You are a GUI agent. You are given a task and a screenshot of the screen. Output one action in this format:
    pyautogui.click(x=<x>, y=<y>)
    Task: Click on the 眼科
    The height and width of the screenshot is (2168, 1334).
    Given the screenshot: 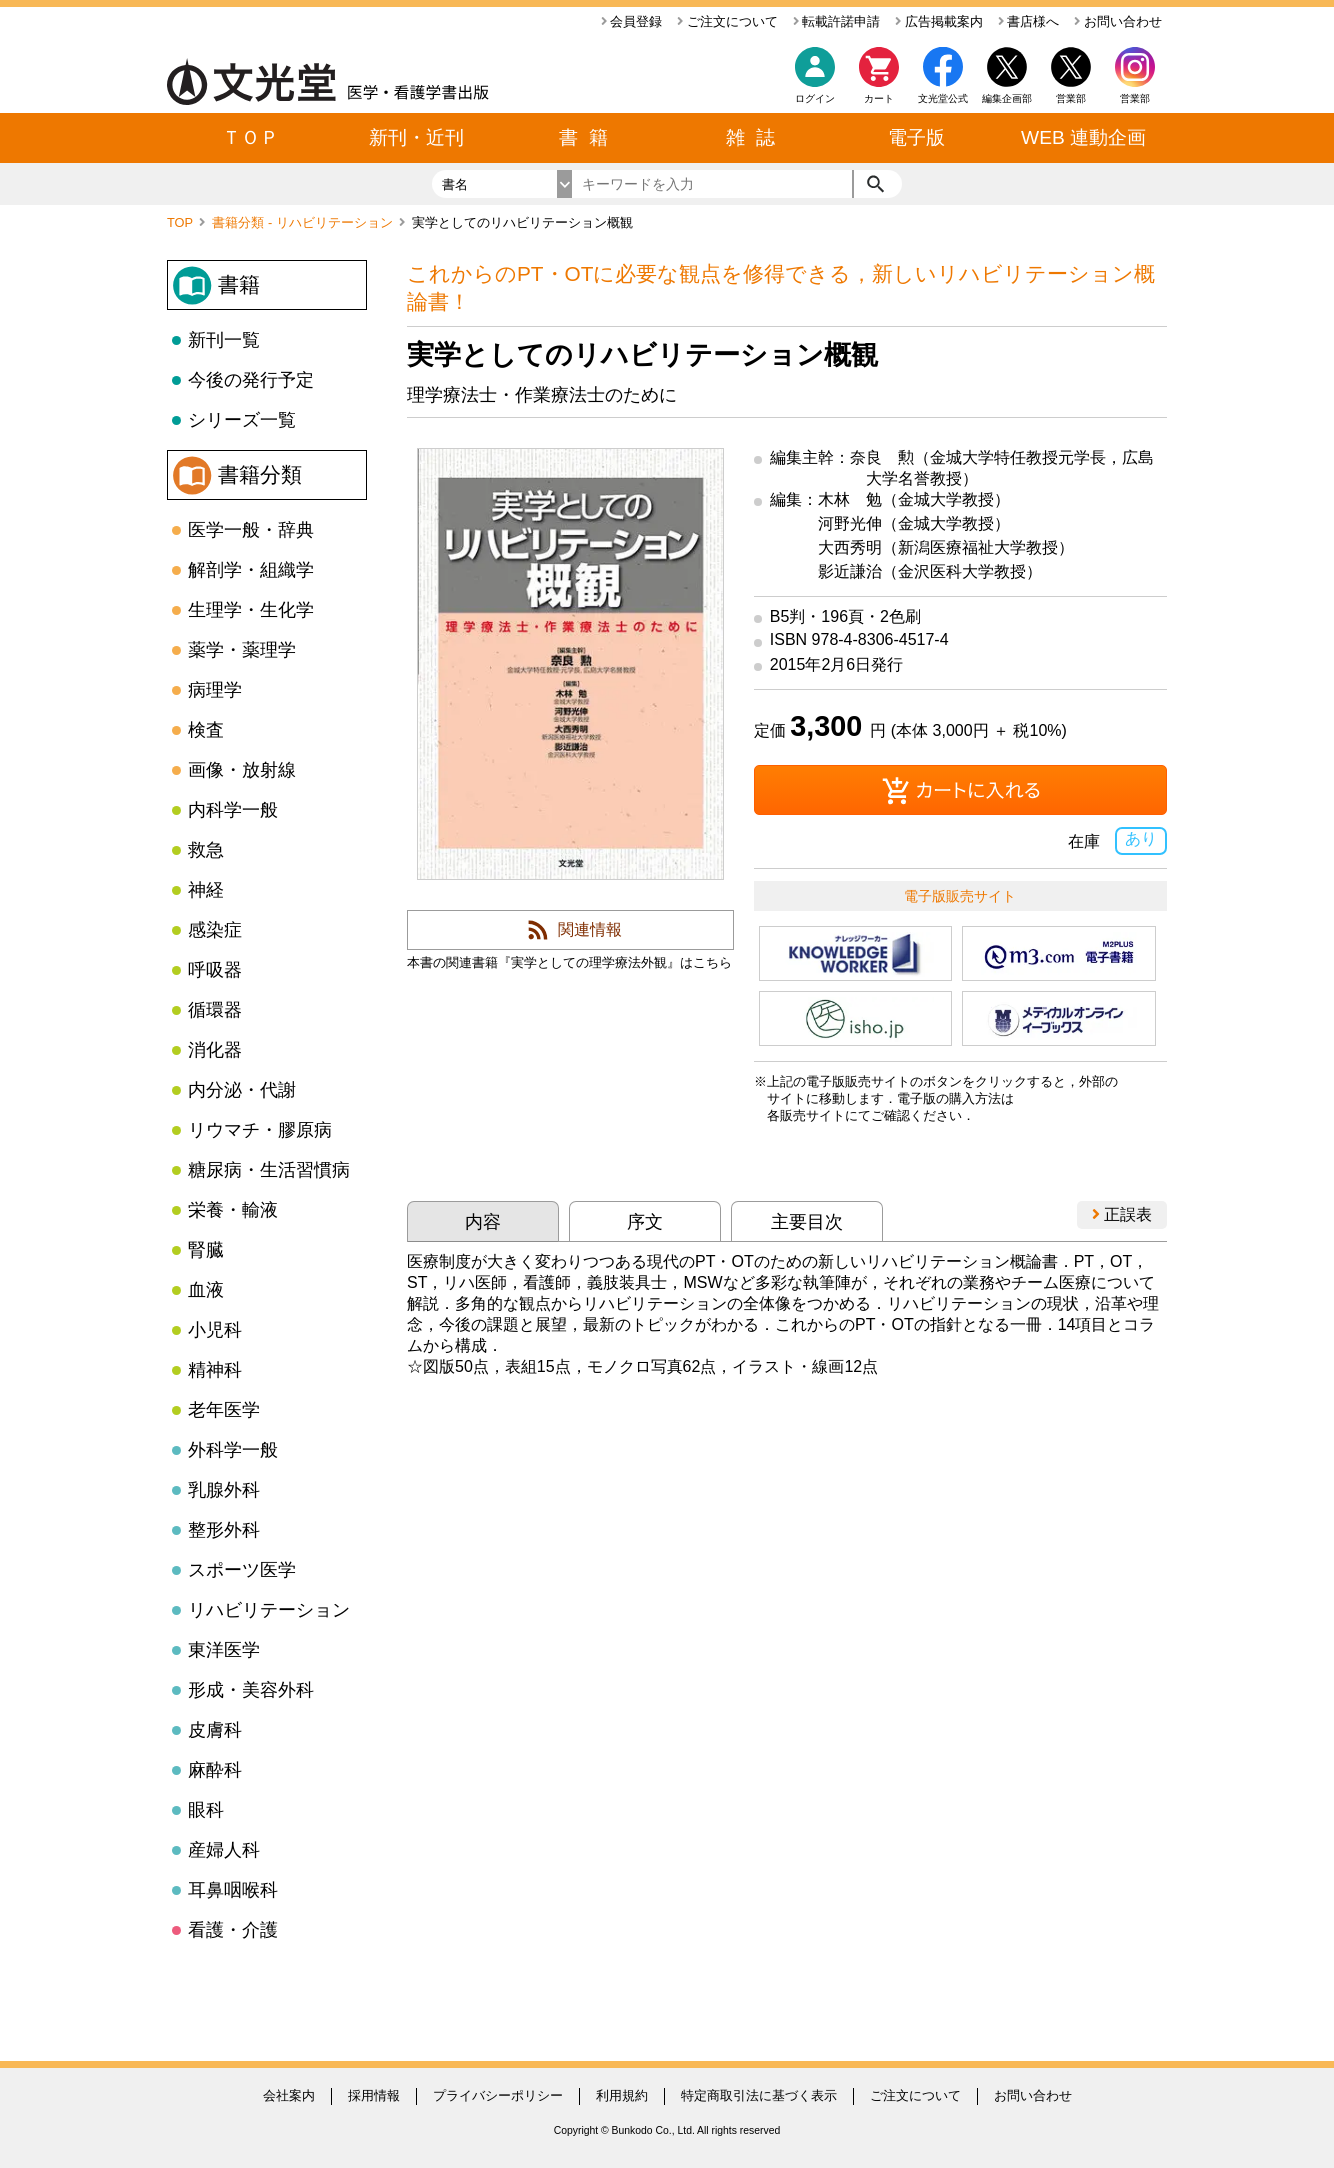 What is the action you would take?
    pyautogui.click(x=206, y=1810)
    